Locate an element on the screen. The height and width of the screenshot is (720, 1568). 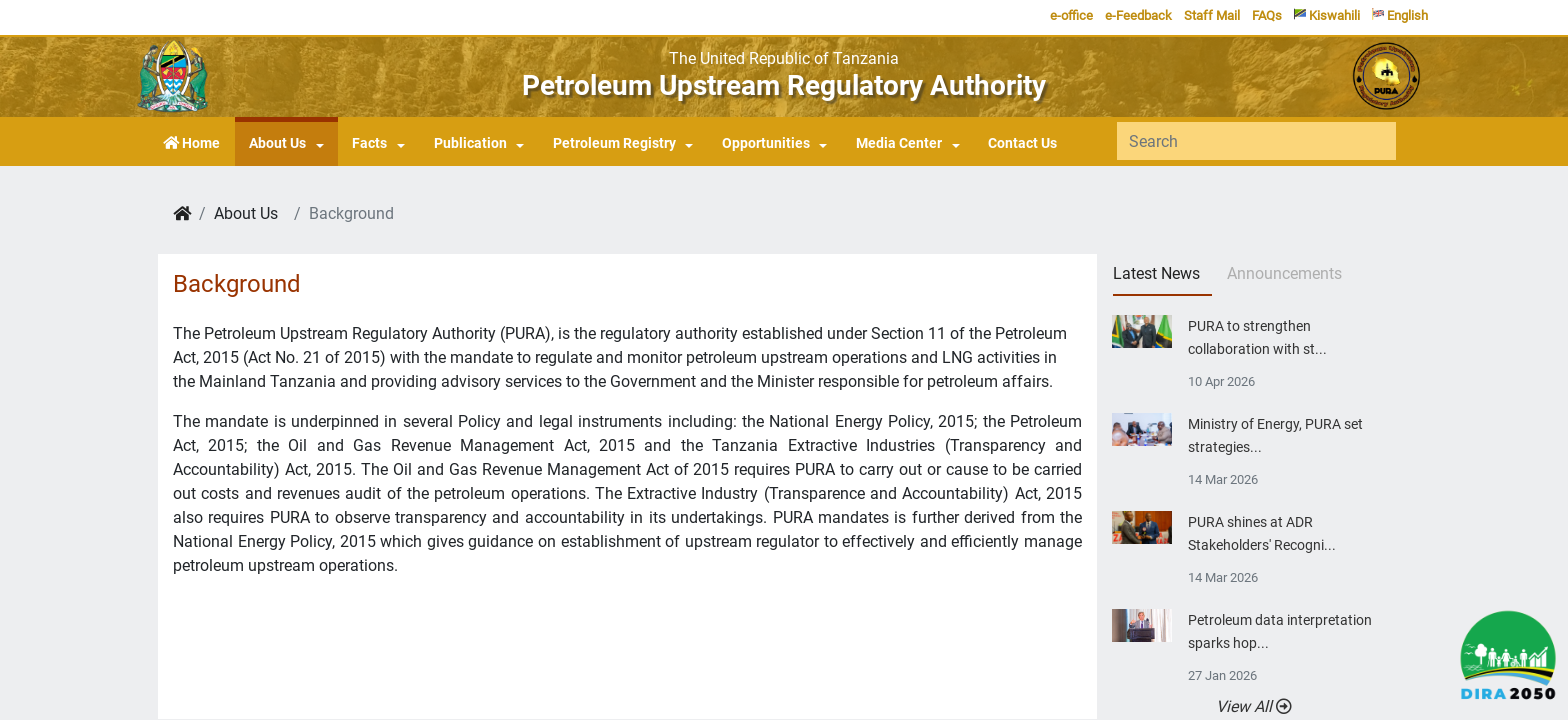
English is located at coordinates (1400, 15).